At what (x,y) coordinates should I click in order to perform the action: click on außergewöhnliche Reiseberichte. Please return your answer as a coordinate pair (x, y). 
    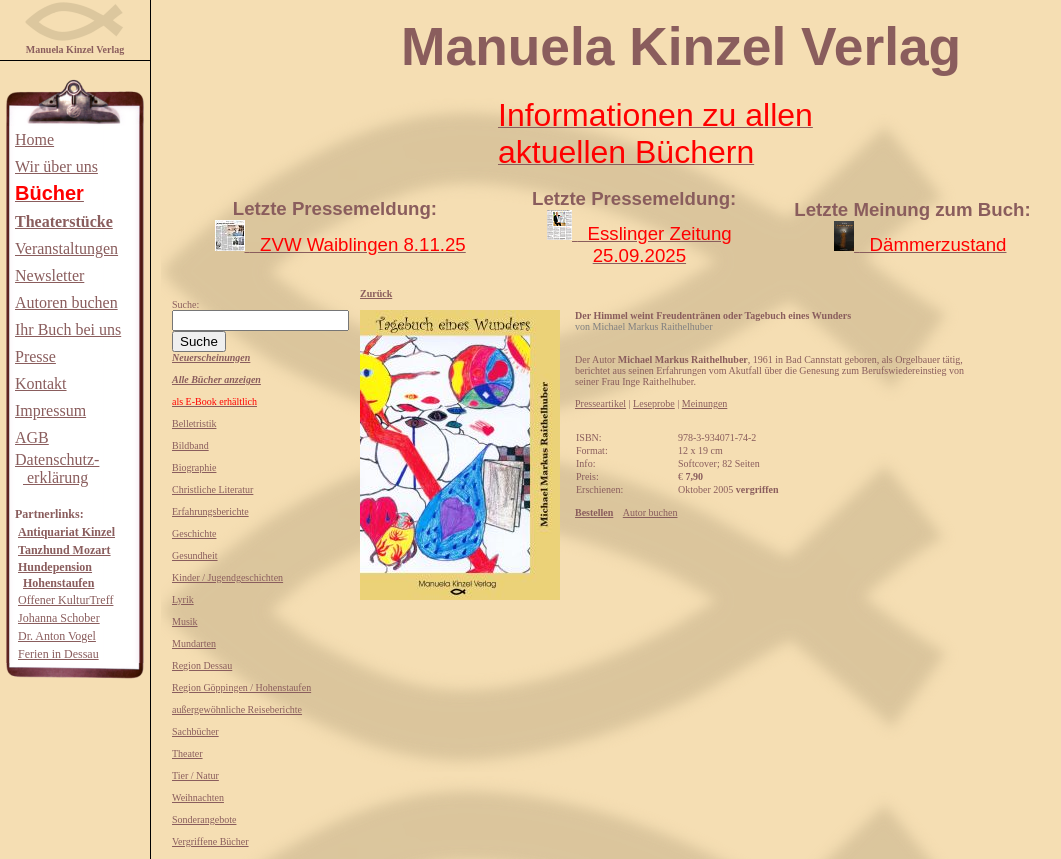
    Looking at the image, I should click on (237, 709).